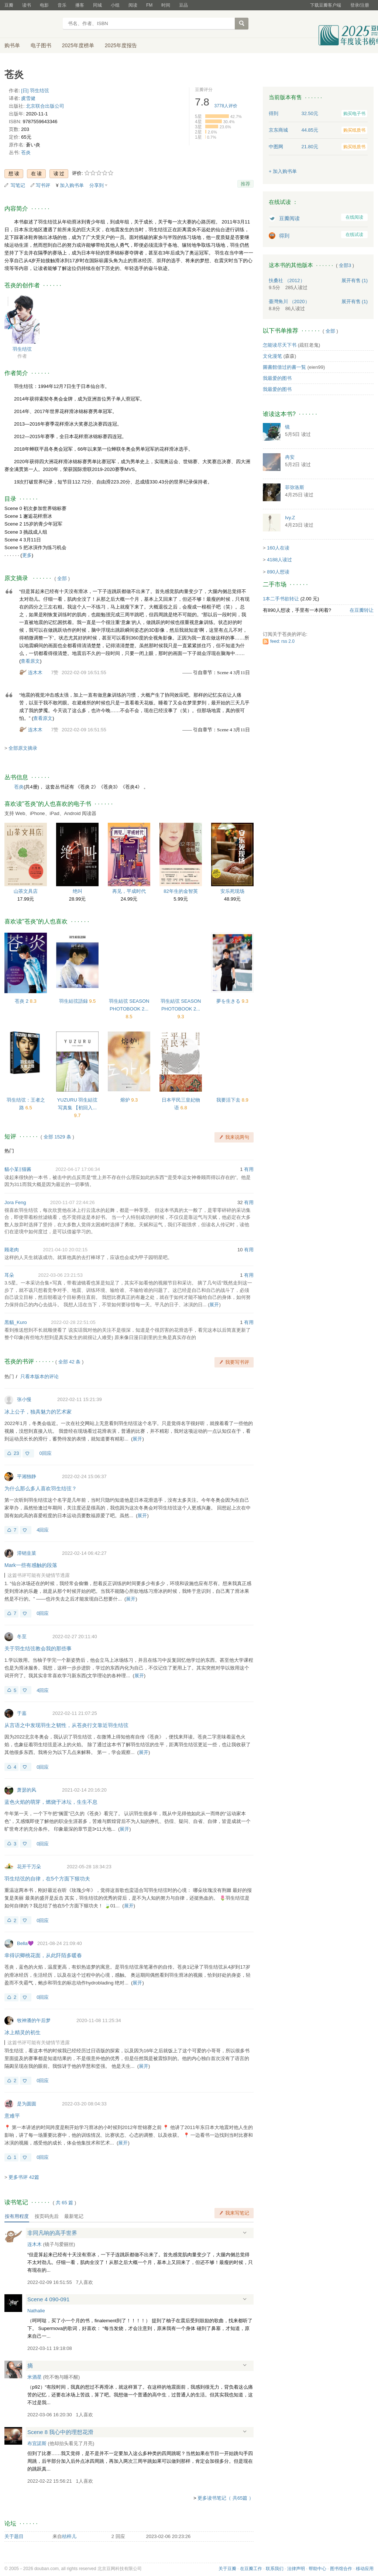 This screenshot has width=378, height=2576. Describe the element at coordinates (57, 1137) in the screenshot. I see `全部 1529 条` at that location.